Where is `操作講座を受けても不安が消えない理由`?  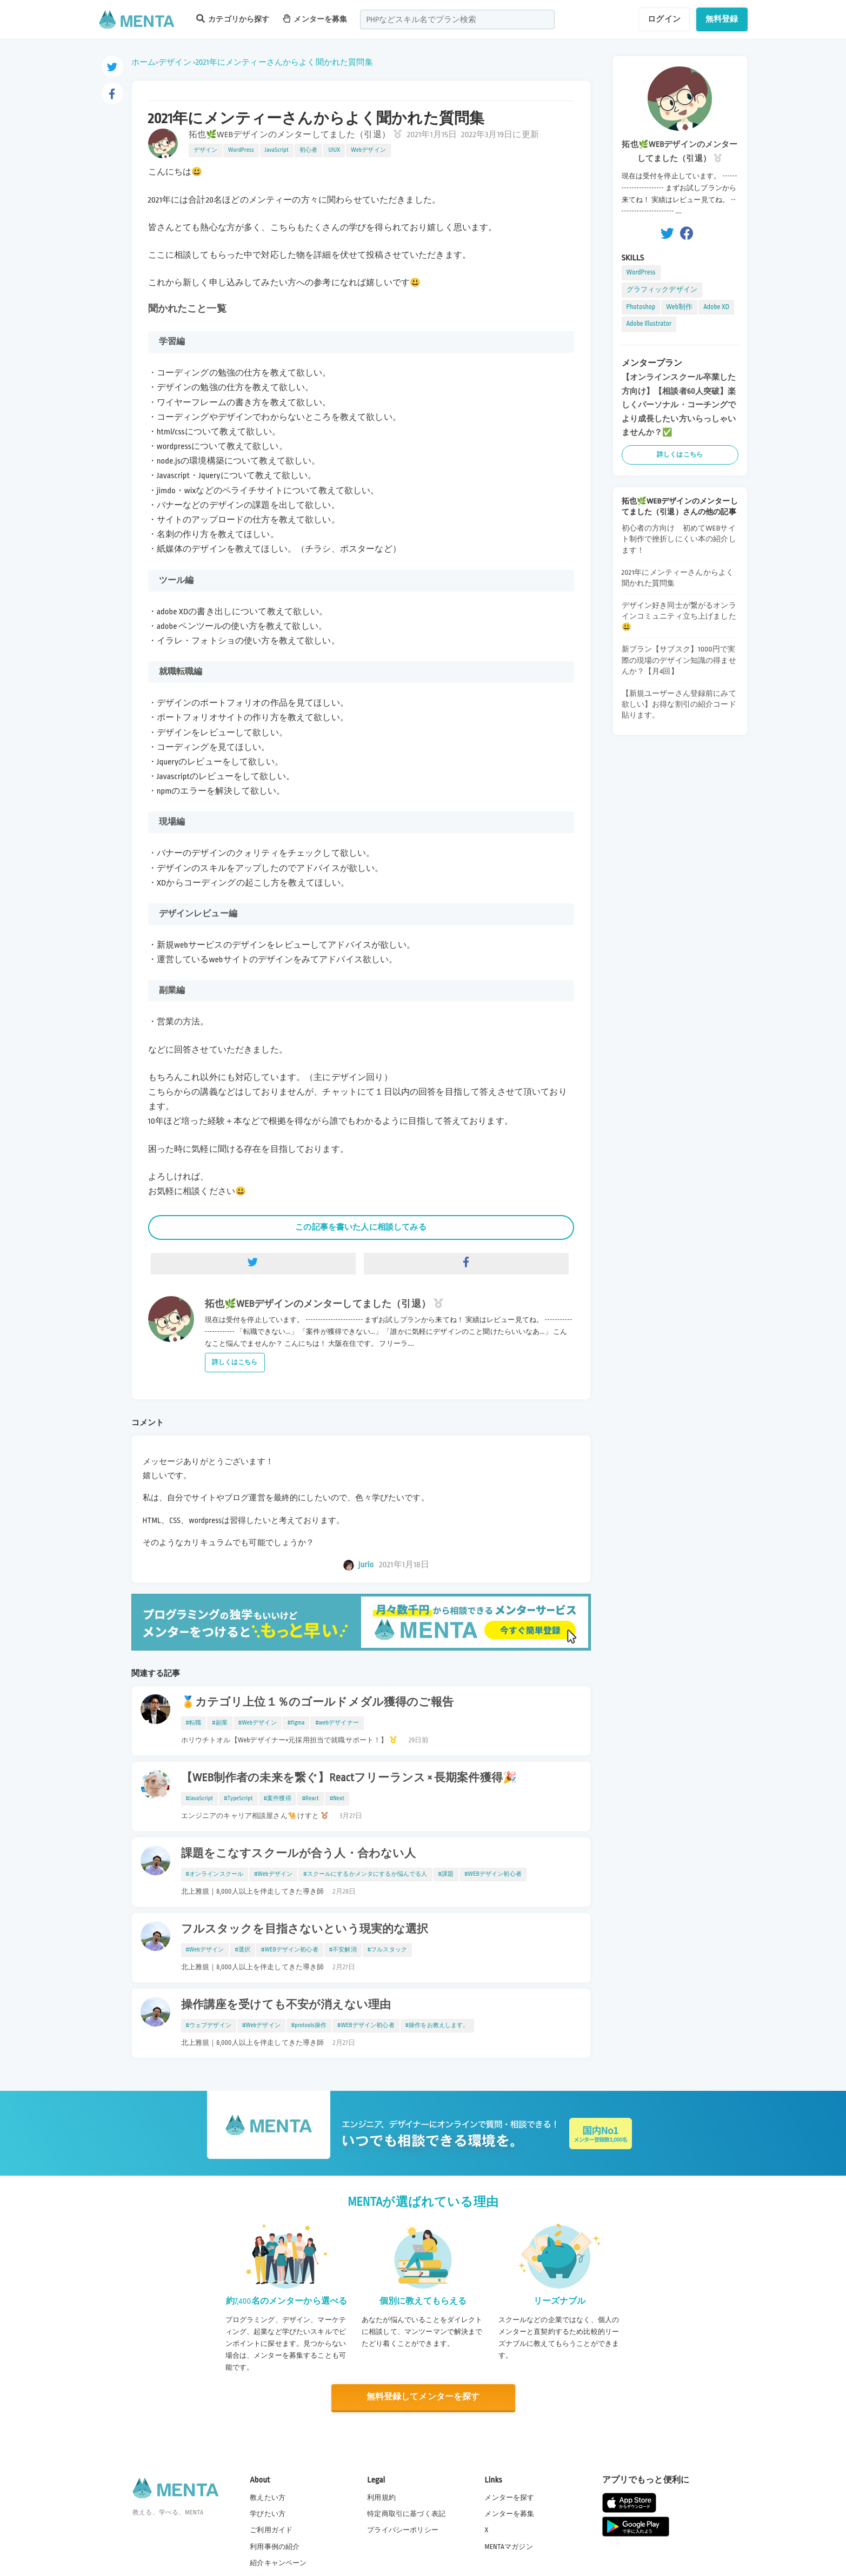 操作講座を受けても不安が消えない理由 is located at coordinates (286, 2005).